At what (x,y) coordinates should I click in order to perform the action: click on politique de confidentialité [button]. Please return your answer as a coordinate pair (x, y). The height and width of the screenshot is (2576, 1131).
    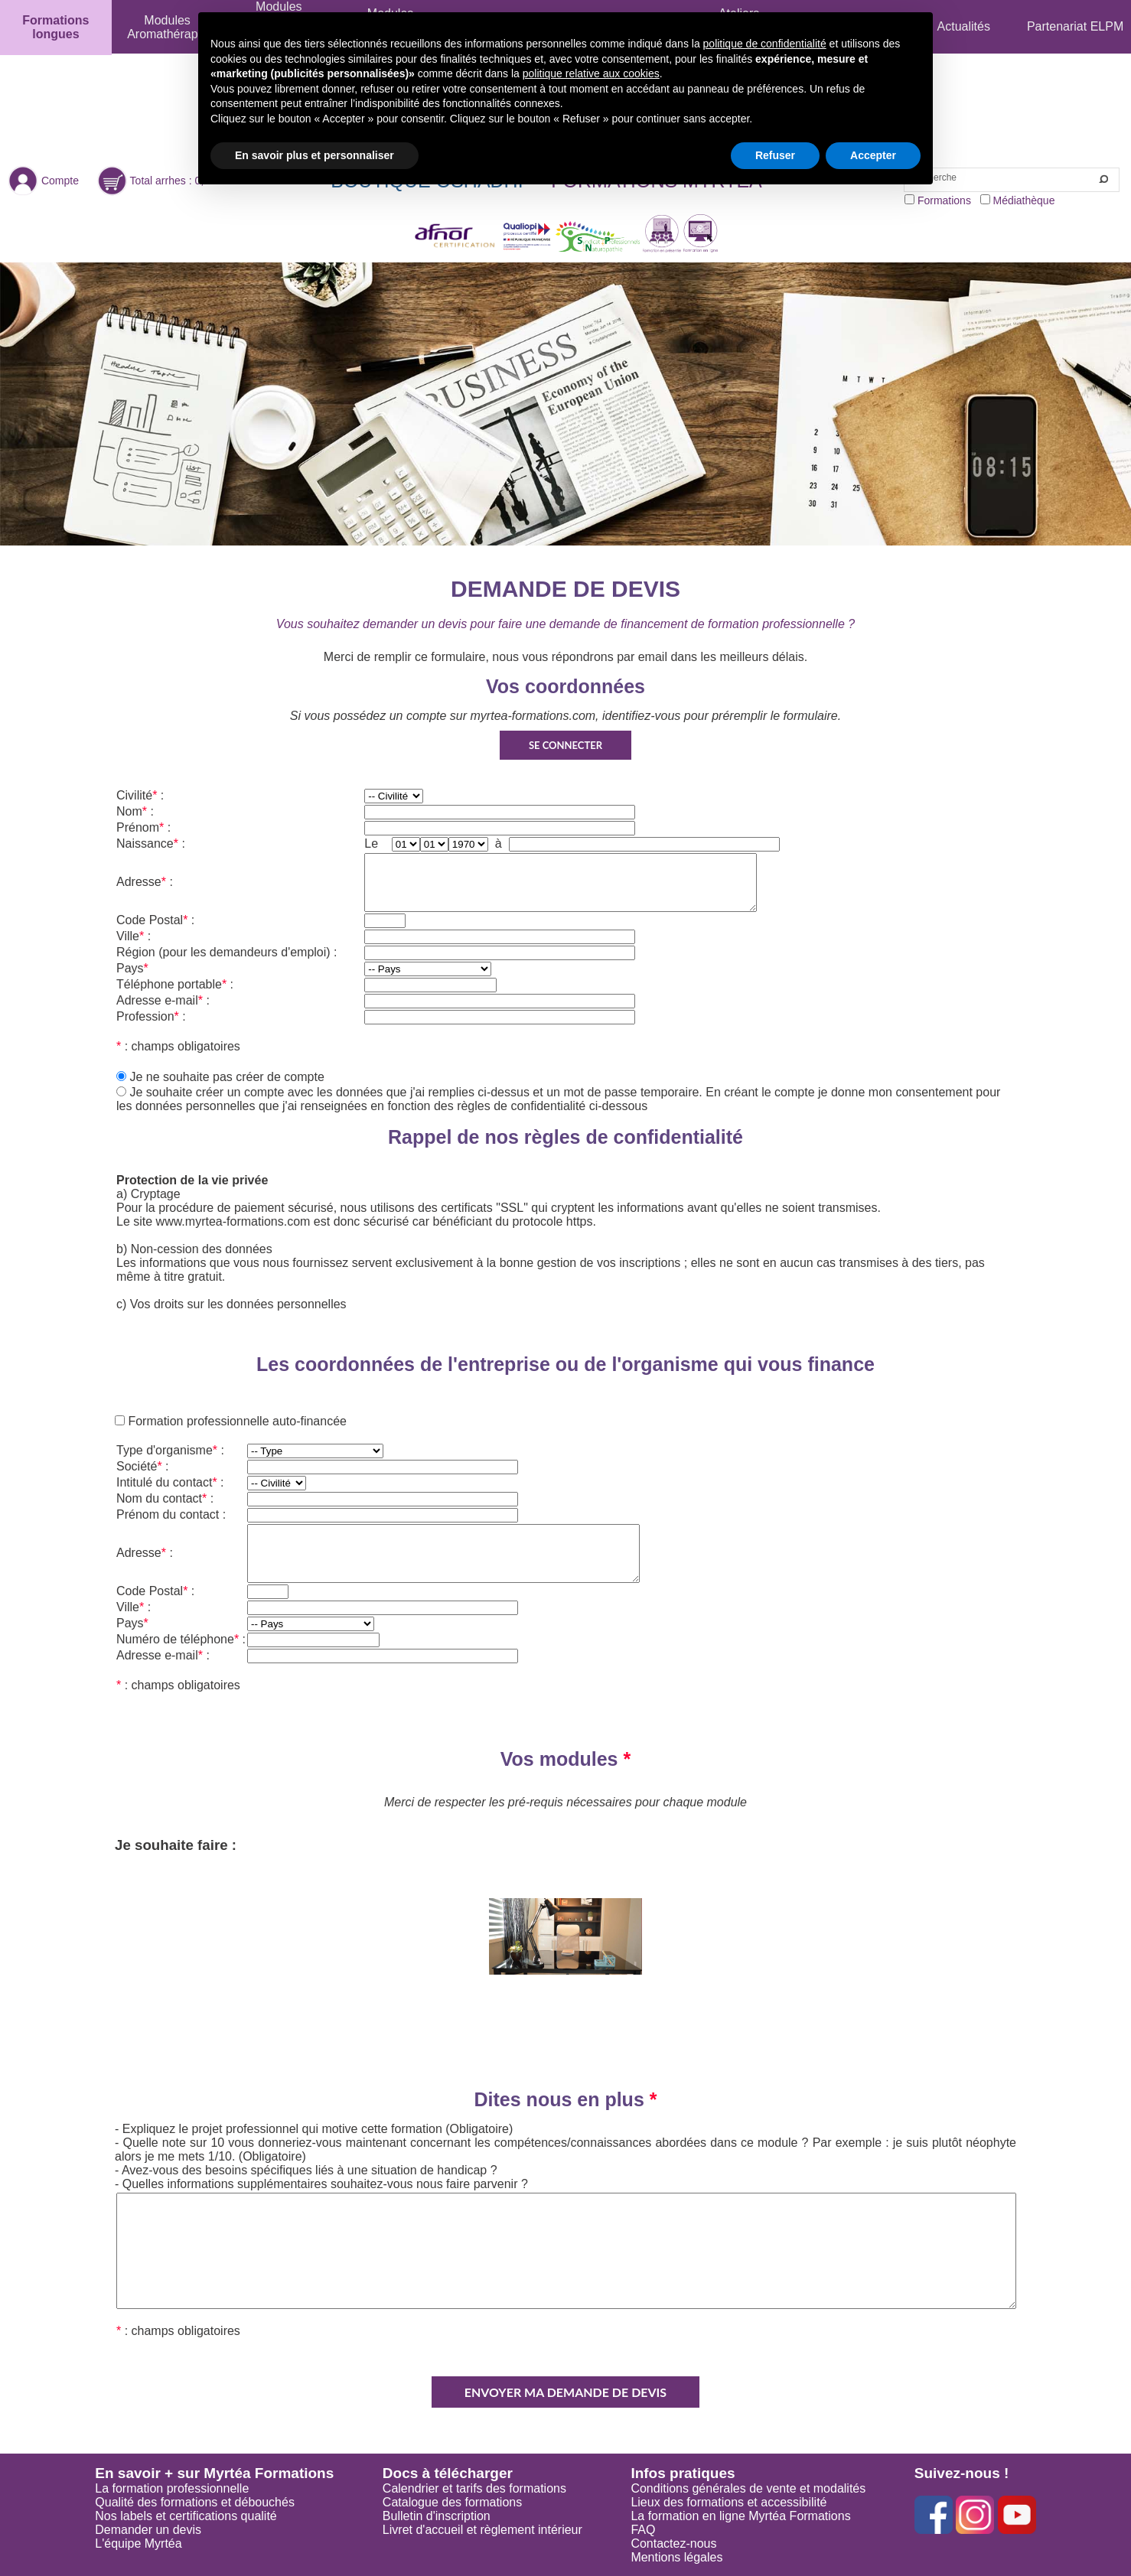
    Looking at the image, I should click on (764, 43).